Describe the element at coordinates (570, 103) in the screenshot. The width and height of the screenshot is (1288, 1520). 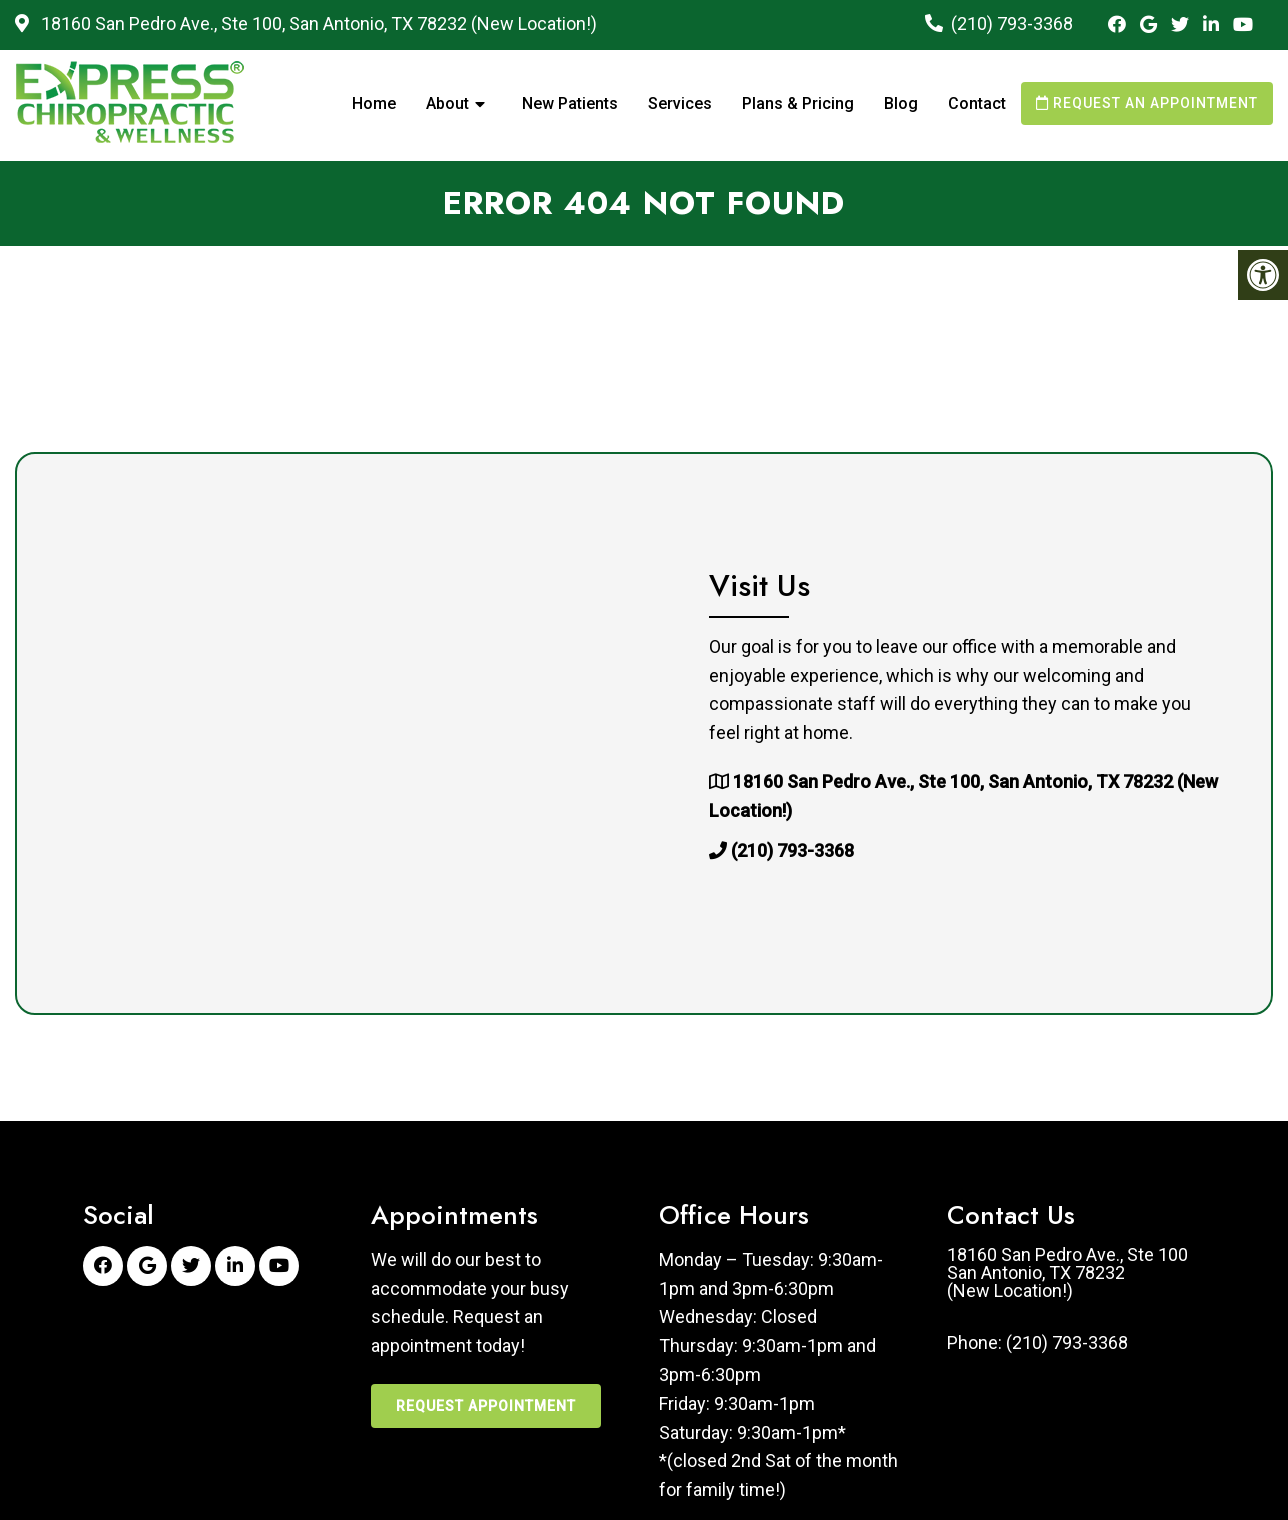
I see `New Patients` at that location.